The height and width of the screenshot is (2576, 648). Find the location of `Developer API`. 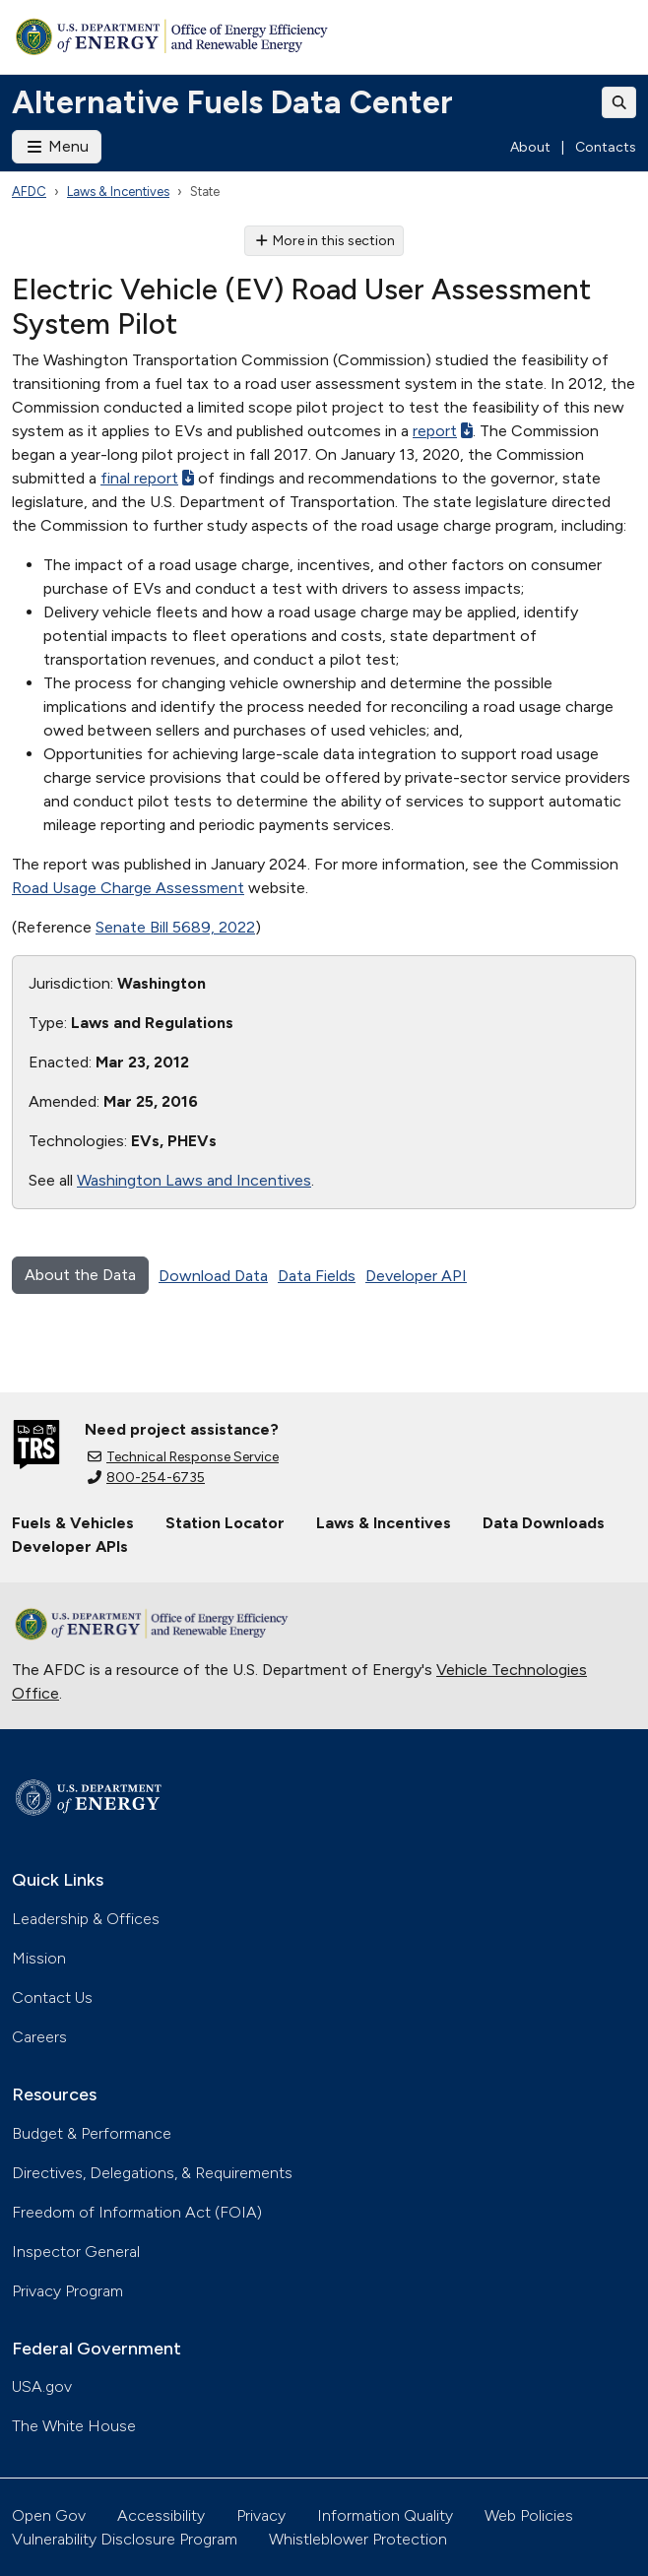

Developer API is located at coordinates (416, 1275).